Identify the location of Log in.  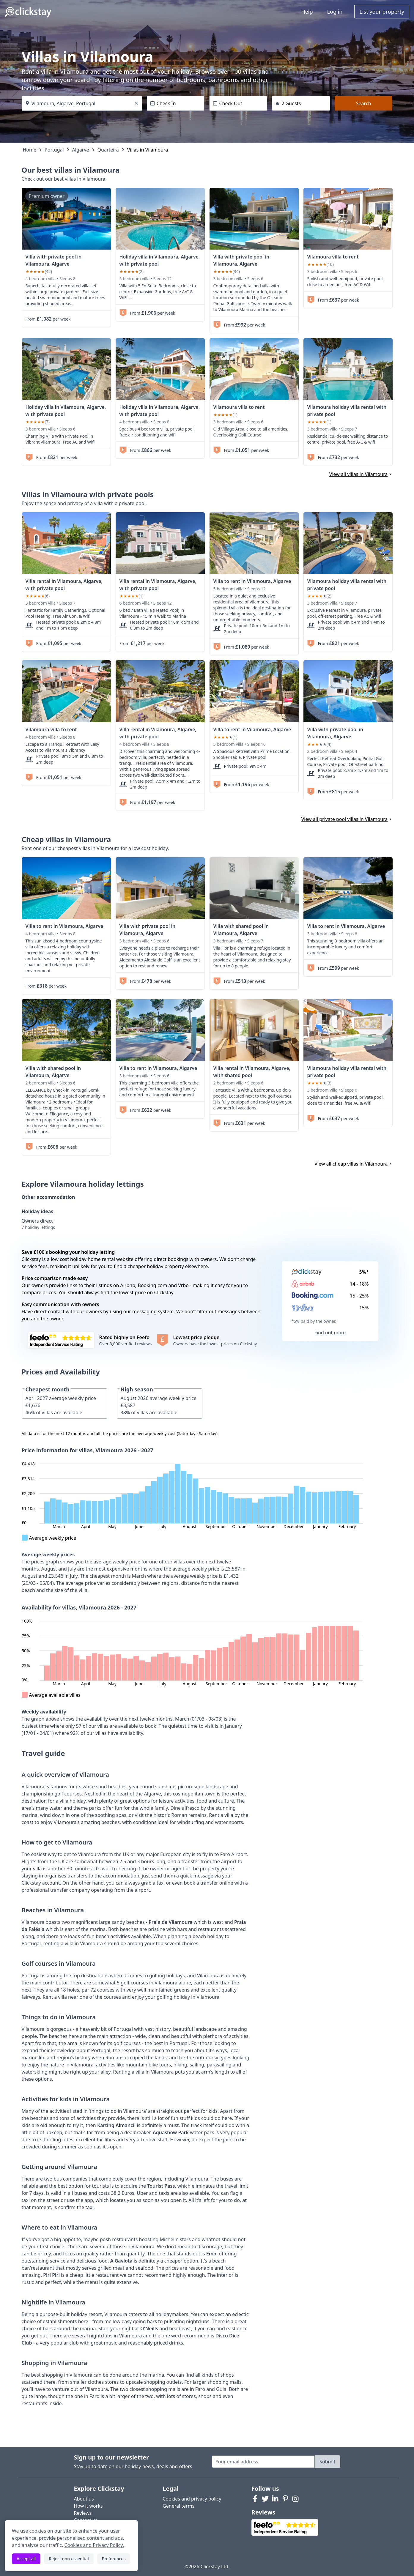
(335, 11).